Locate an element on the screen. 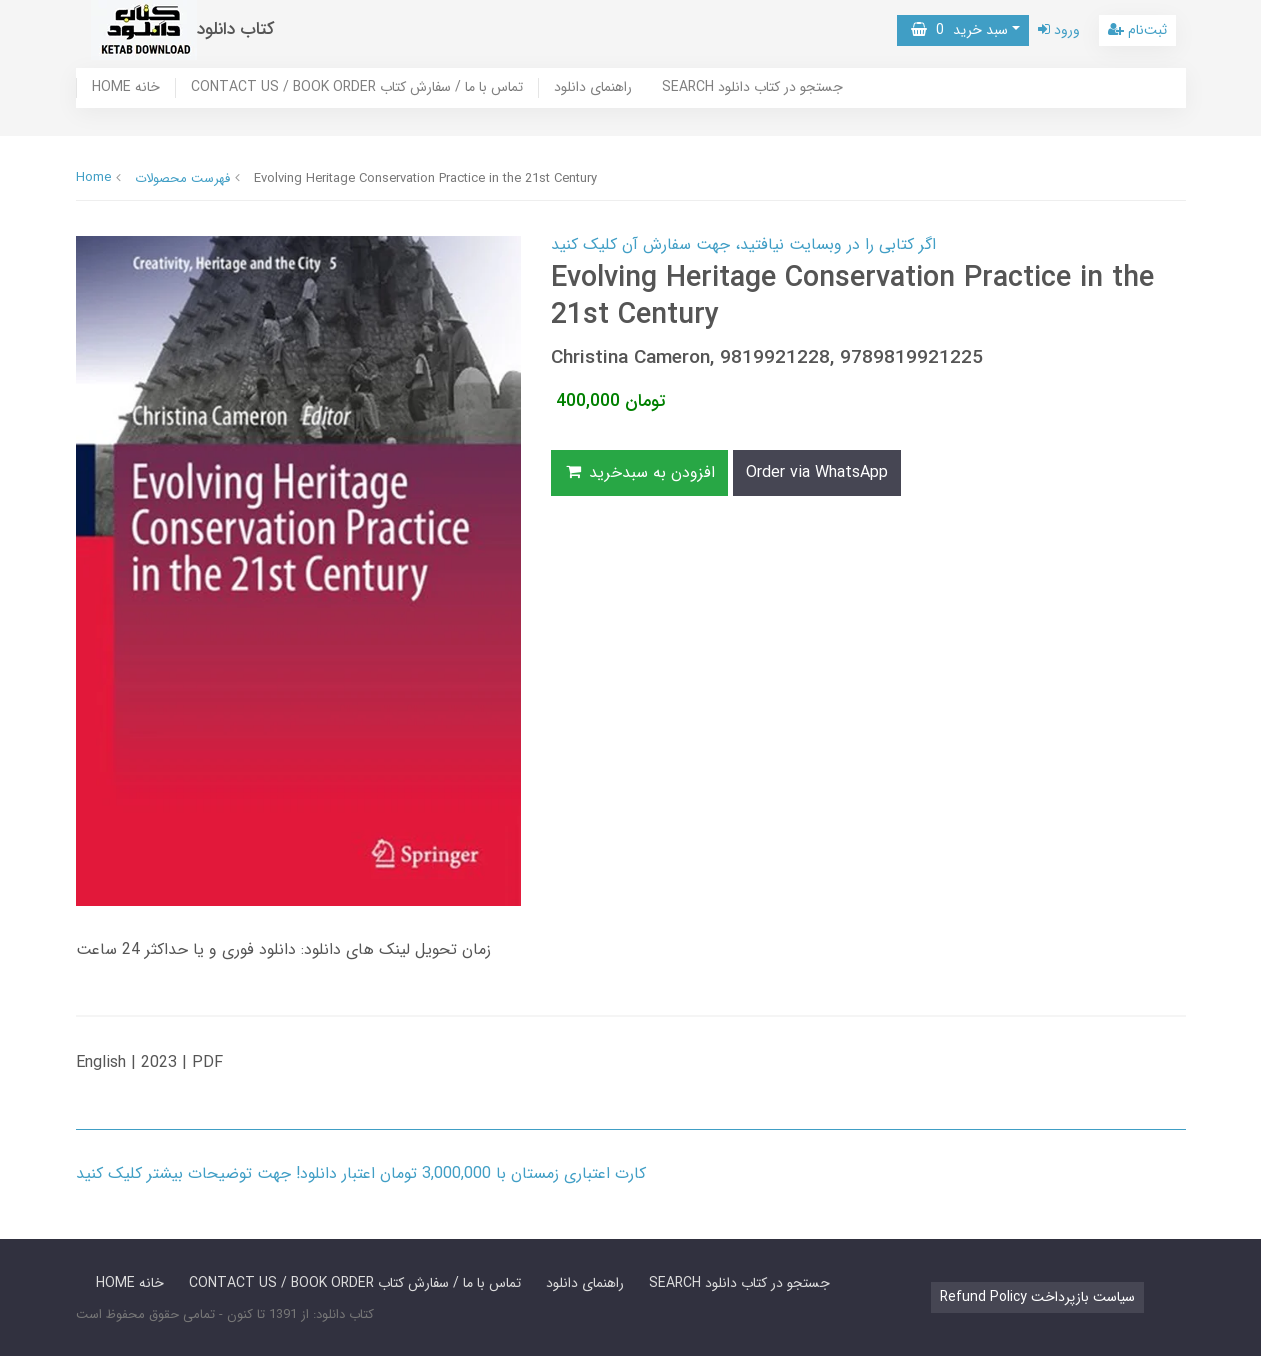  راهنمای دانلود is located at coordinates (593, 88).